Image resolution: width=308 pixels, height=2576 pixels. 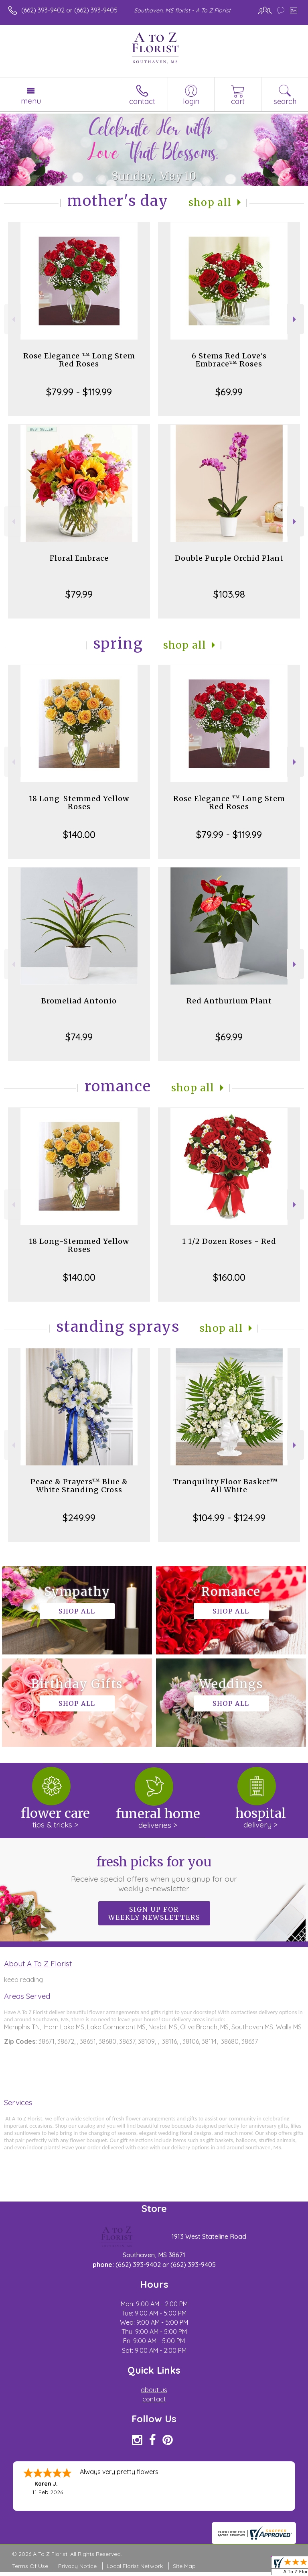 What do you see at coordinates (229, 1241) in the screenshot?
I see `1 1/2 Dozen Roses - Red` at bounding box center [229, 1241].